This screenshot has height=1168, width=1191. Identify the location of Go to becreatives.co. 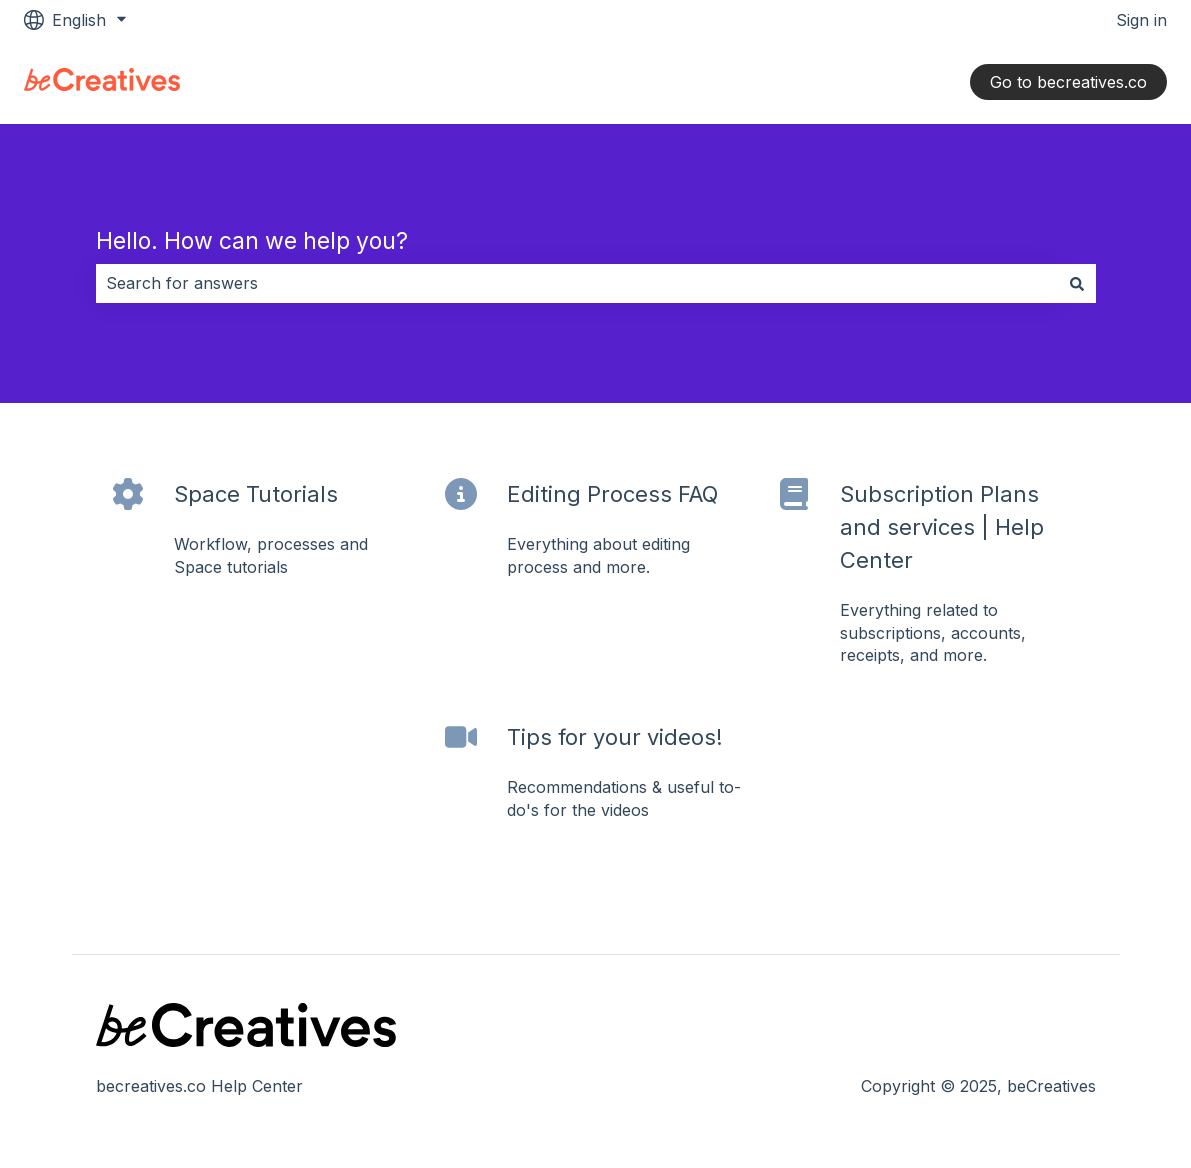
(1068, 82).